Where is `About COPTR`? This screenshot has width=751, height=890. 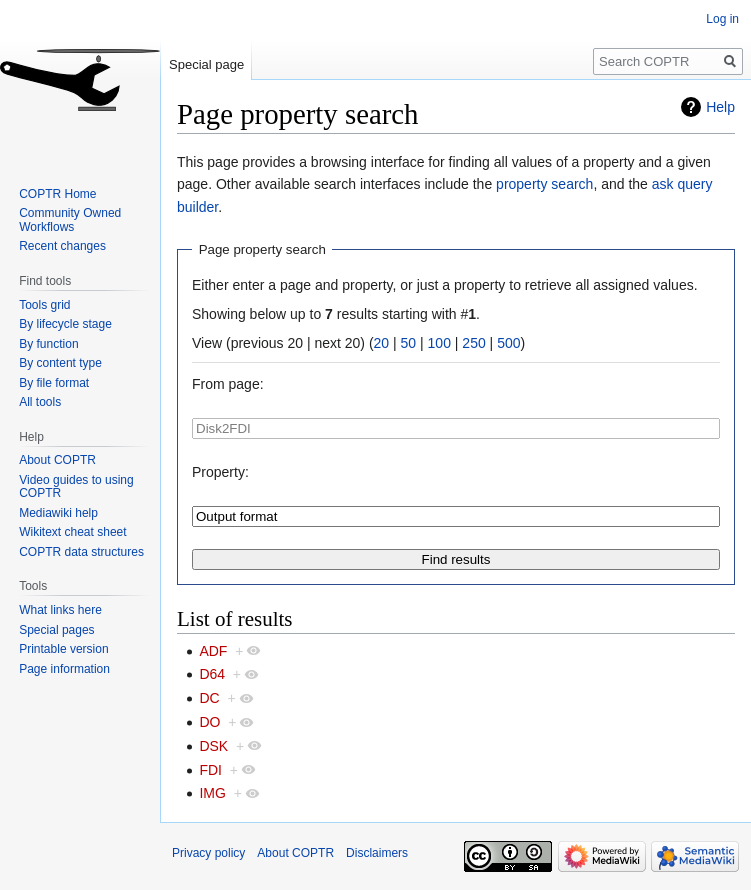 About COPTR is located at coordinates (57, 460).